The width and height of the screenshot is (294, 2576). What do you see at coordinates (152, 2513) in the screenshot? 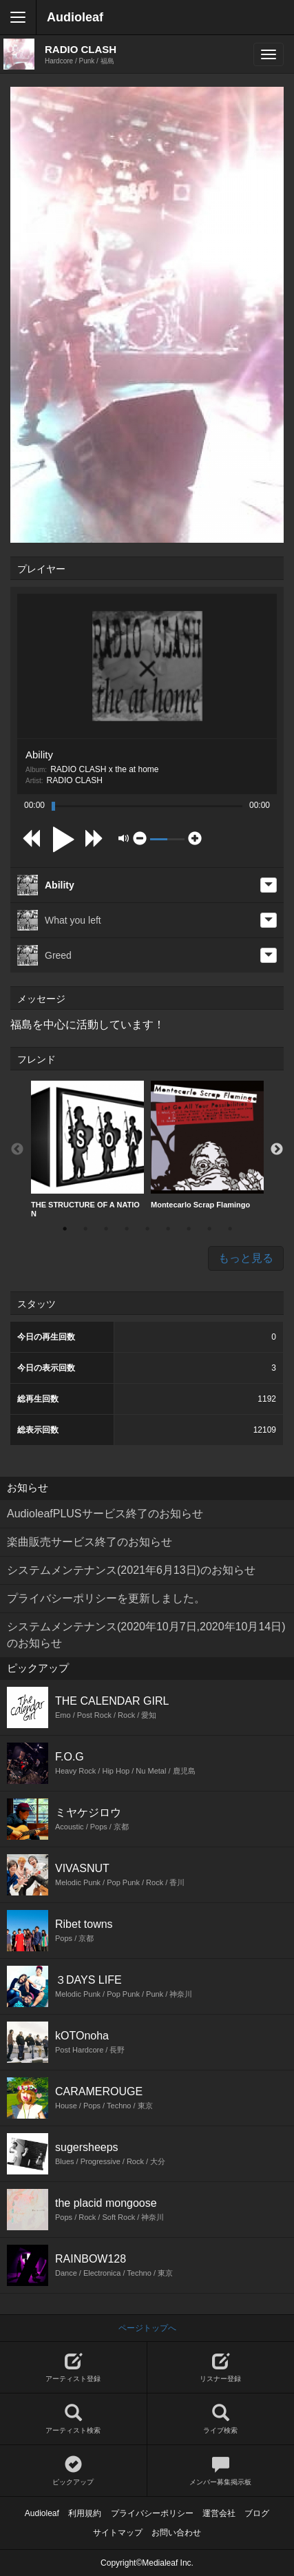
I see `プライバシーポリシー` at bounding box center [152, 2513].